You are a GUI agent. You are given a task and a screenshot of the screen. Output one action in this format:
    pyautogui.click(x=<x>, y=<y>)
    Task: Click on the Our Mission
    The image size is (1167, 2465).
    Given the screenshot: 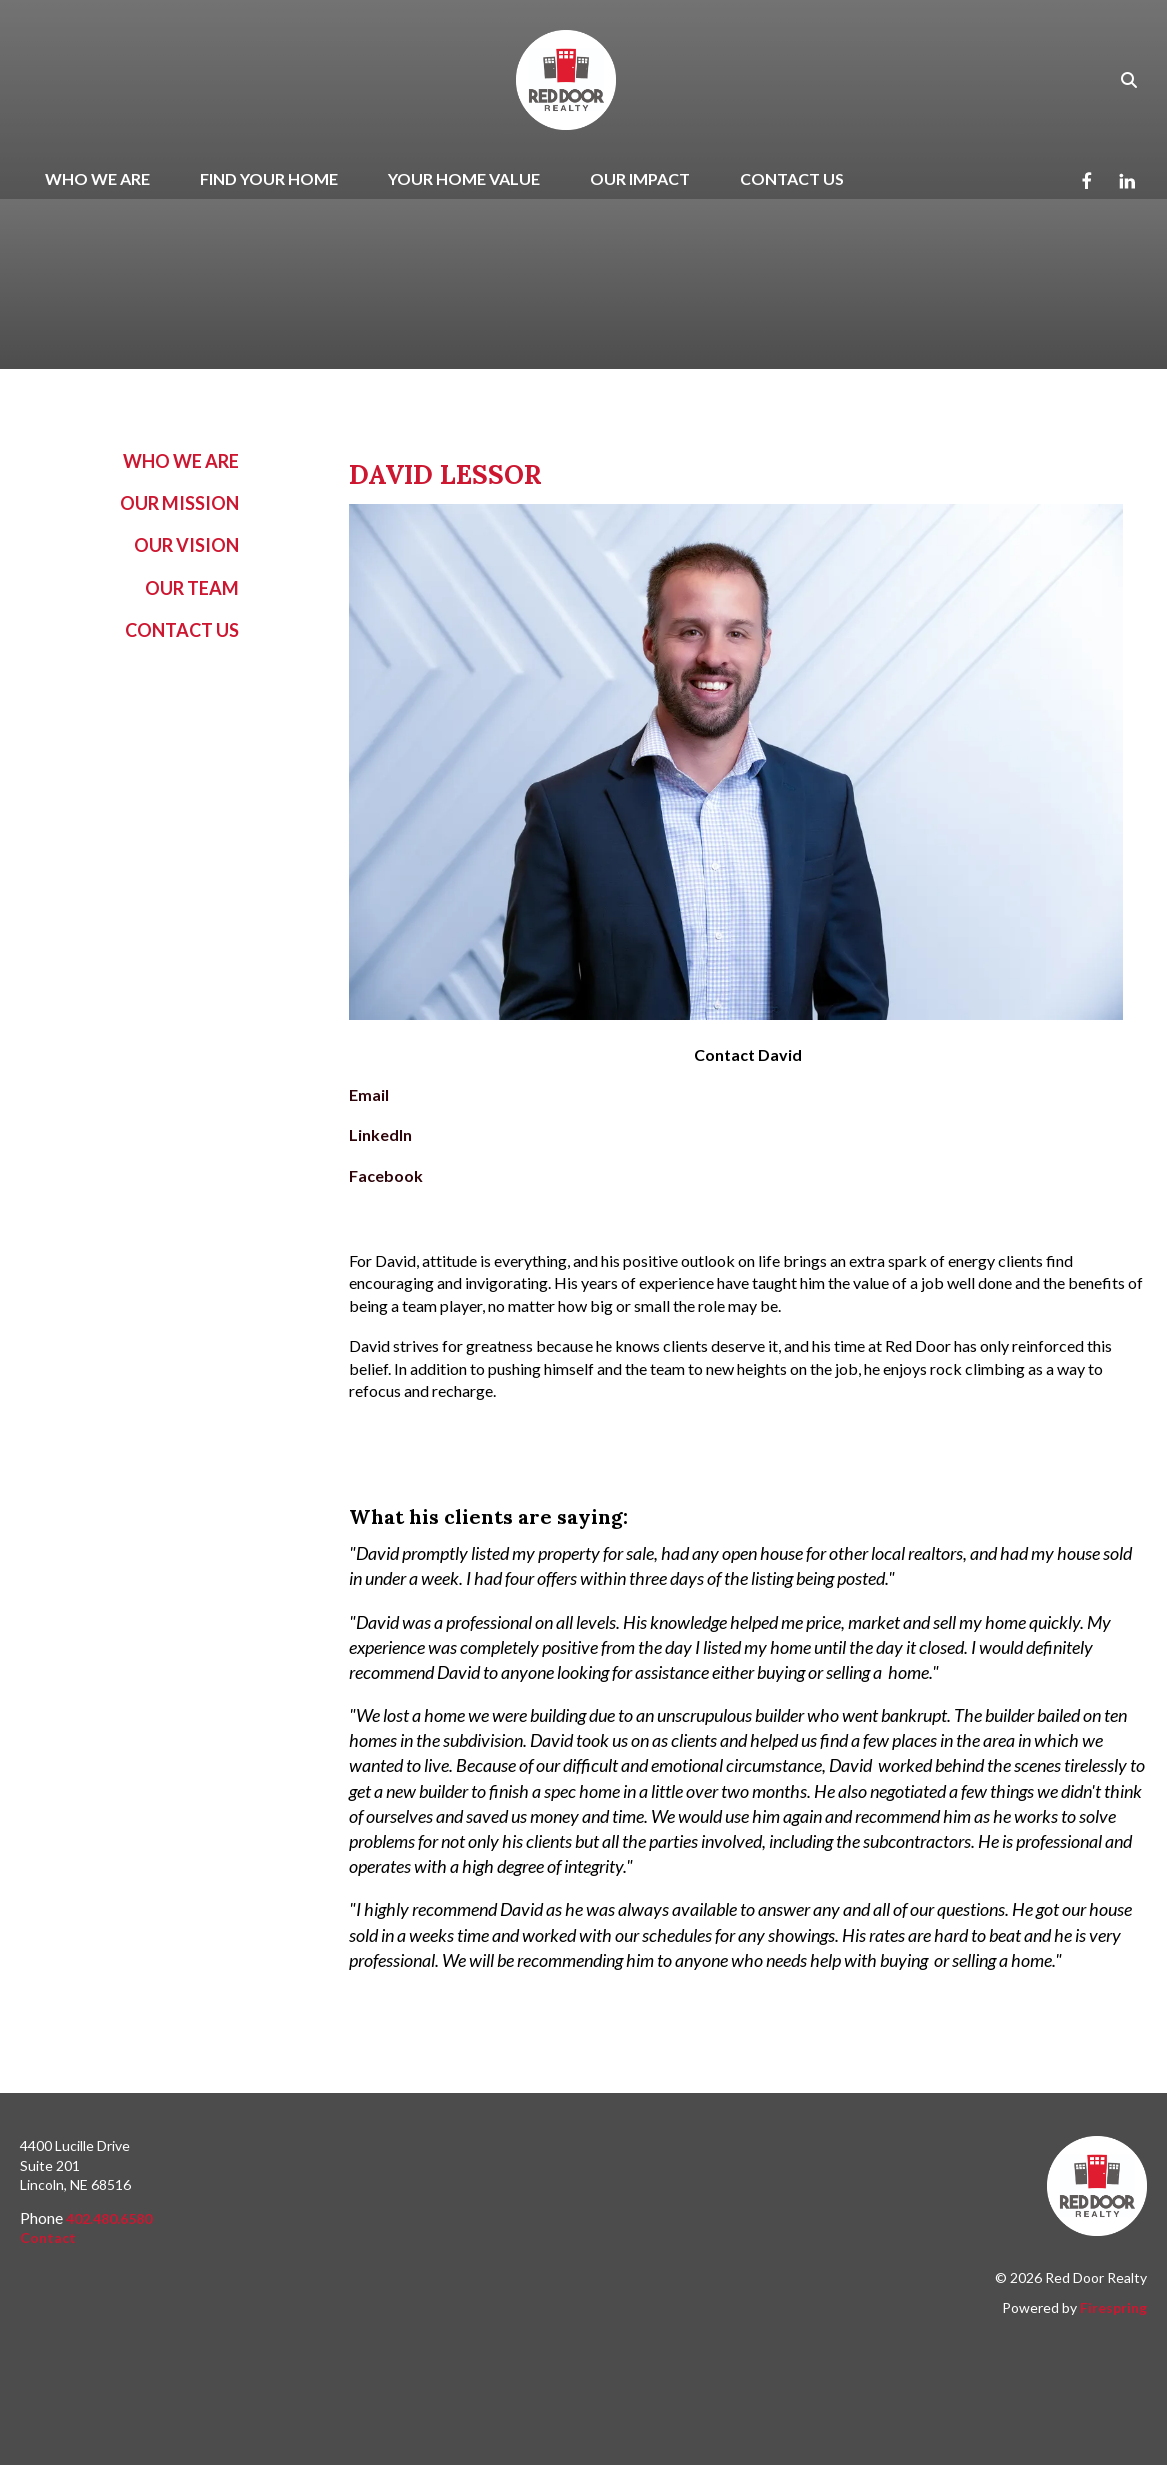 What is the action you would take?
    pyautogui.click(x=179, y=503)
    